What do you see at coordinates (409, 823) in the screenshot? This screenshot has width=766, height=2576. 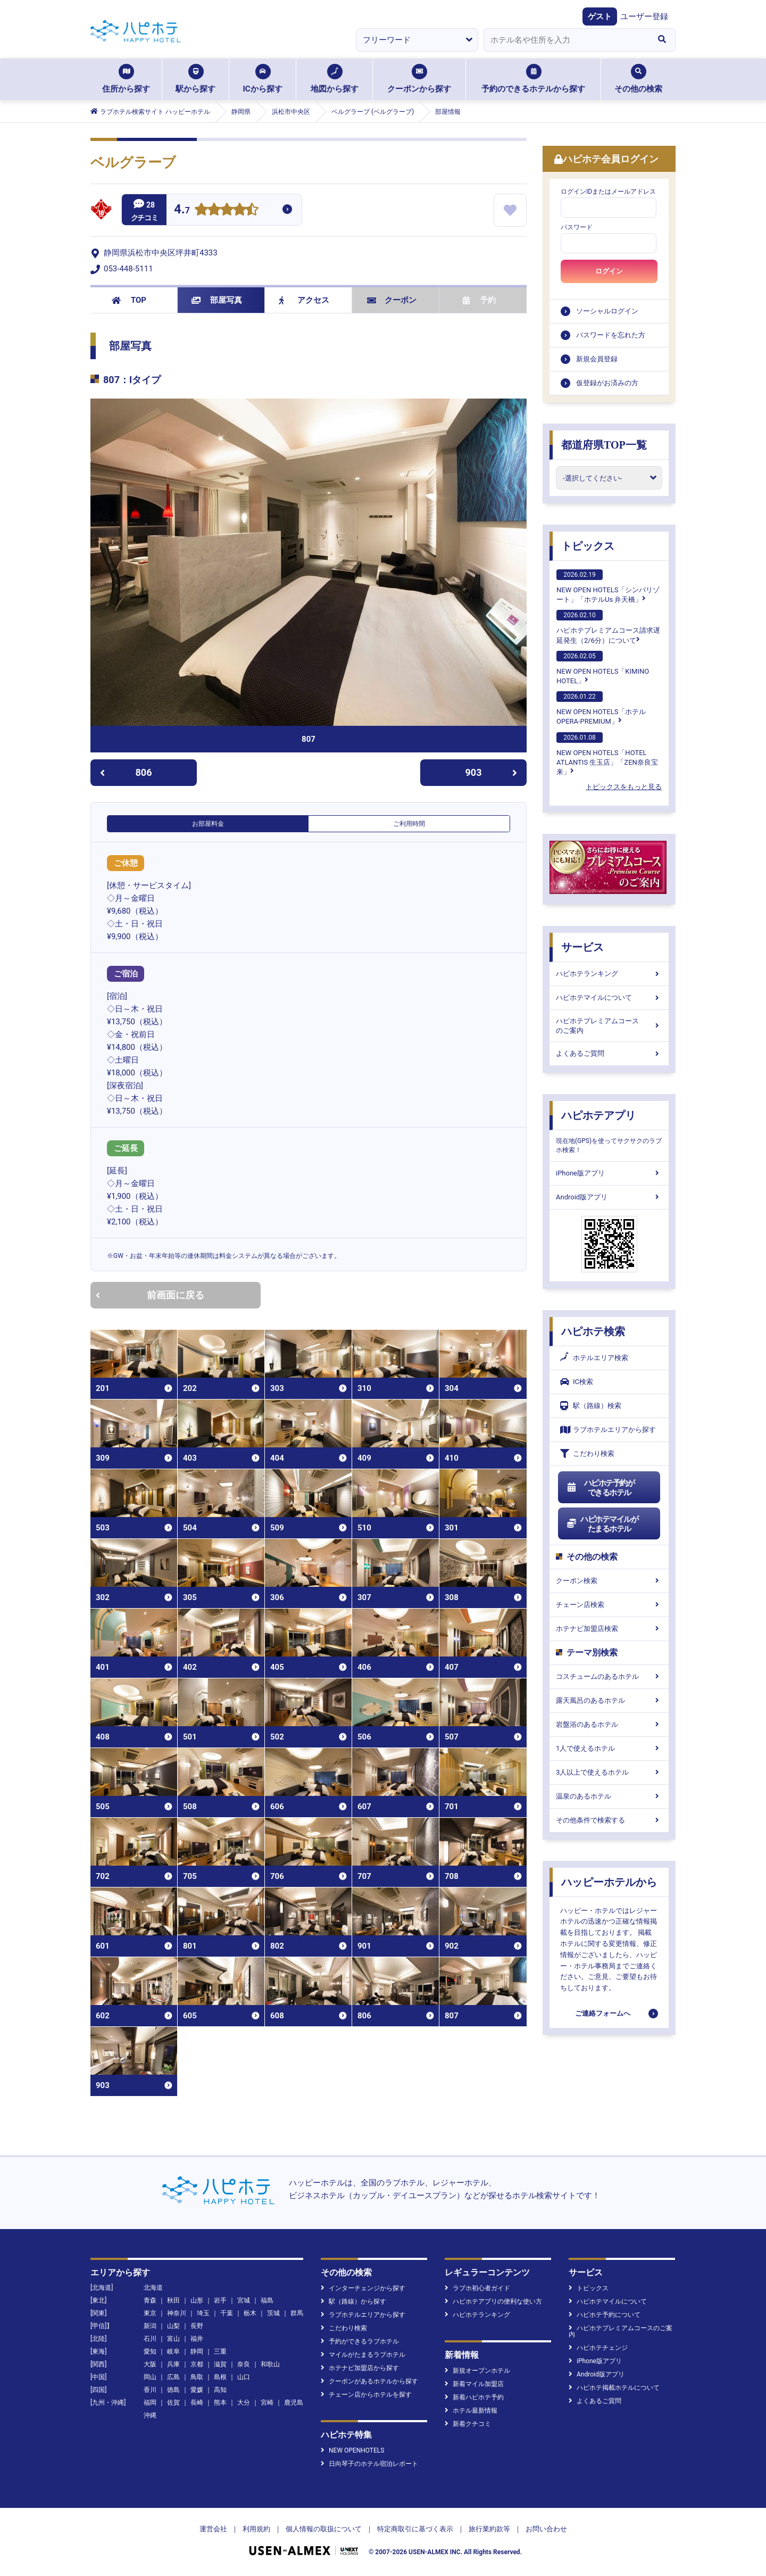 I see `ご利用時間` at bounding box center [409, 823].